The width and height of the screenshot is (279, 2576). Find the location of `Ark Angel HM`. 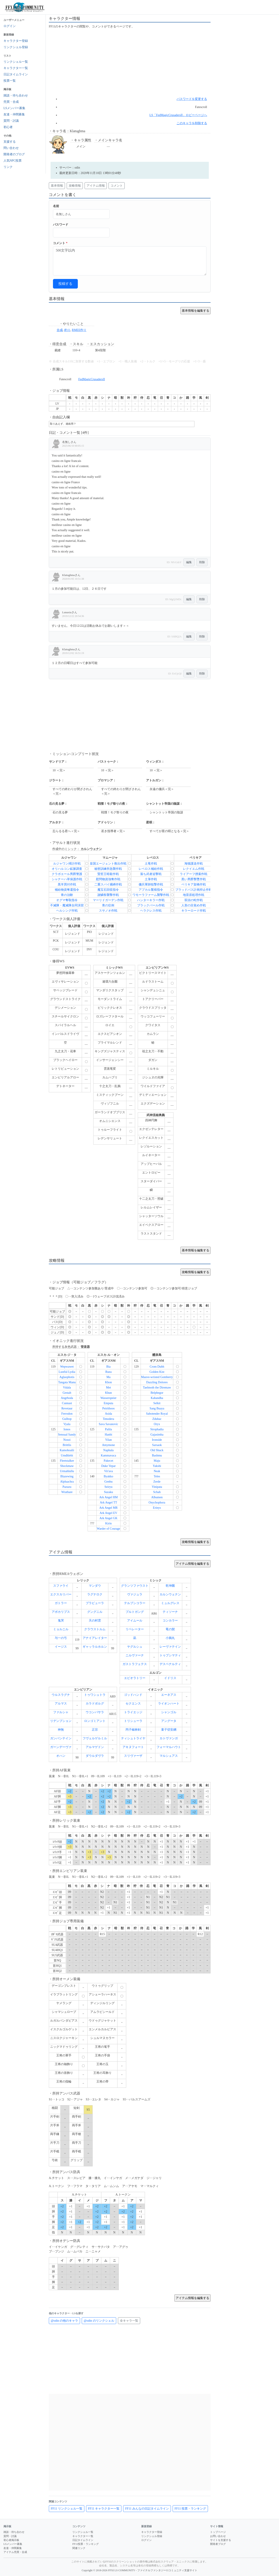

Ark Angel HM is located at coordinates (108, 1497).